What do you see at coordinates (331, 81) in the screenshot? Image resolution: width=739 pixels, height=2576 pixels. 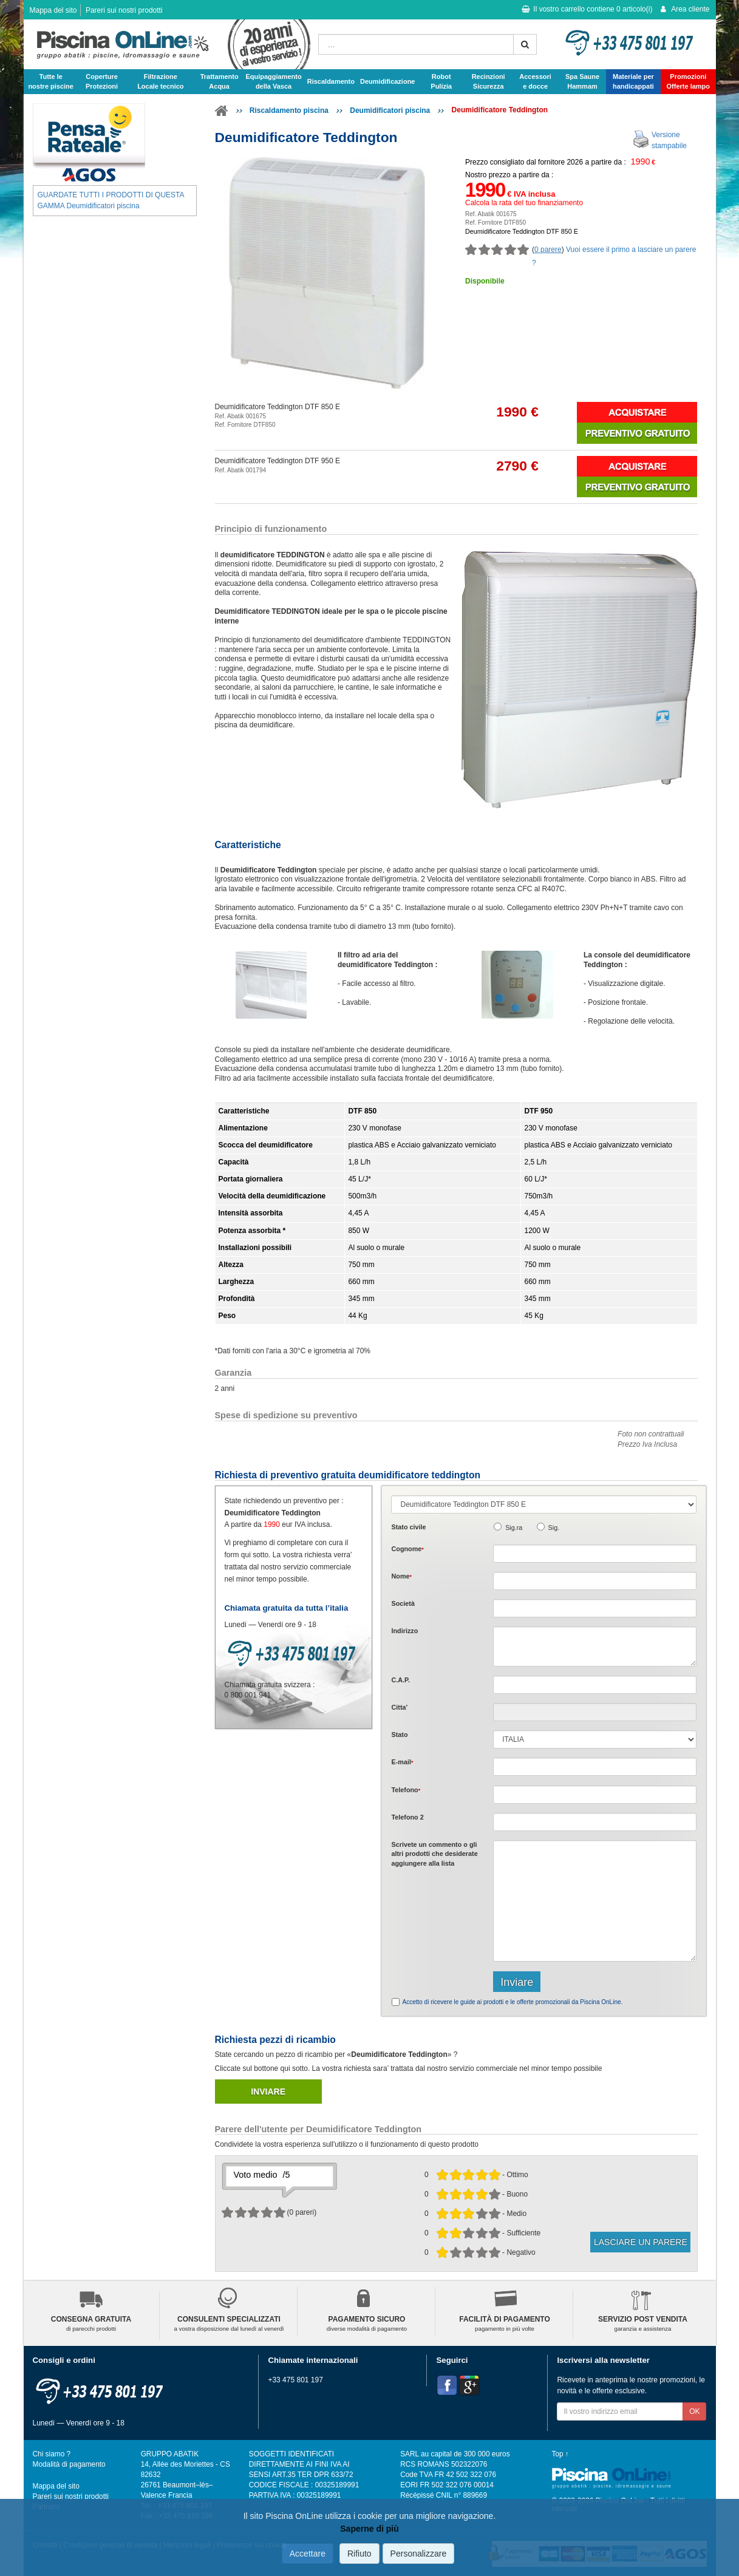 I see `Riscaldamento` at bounding box center [331, 81].